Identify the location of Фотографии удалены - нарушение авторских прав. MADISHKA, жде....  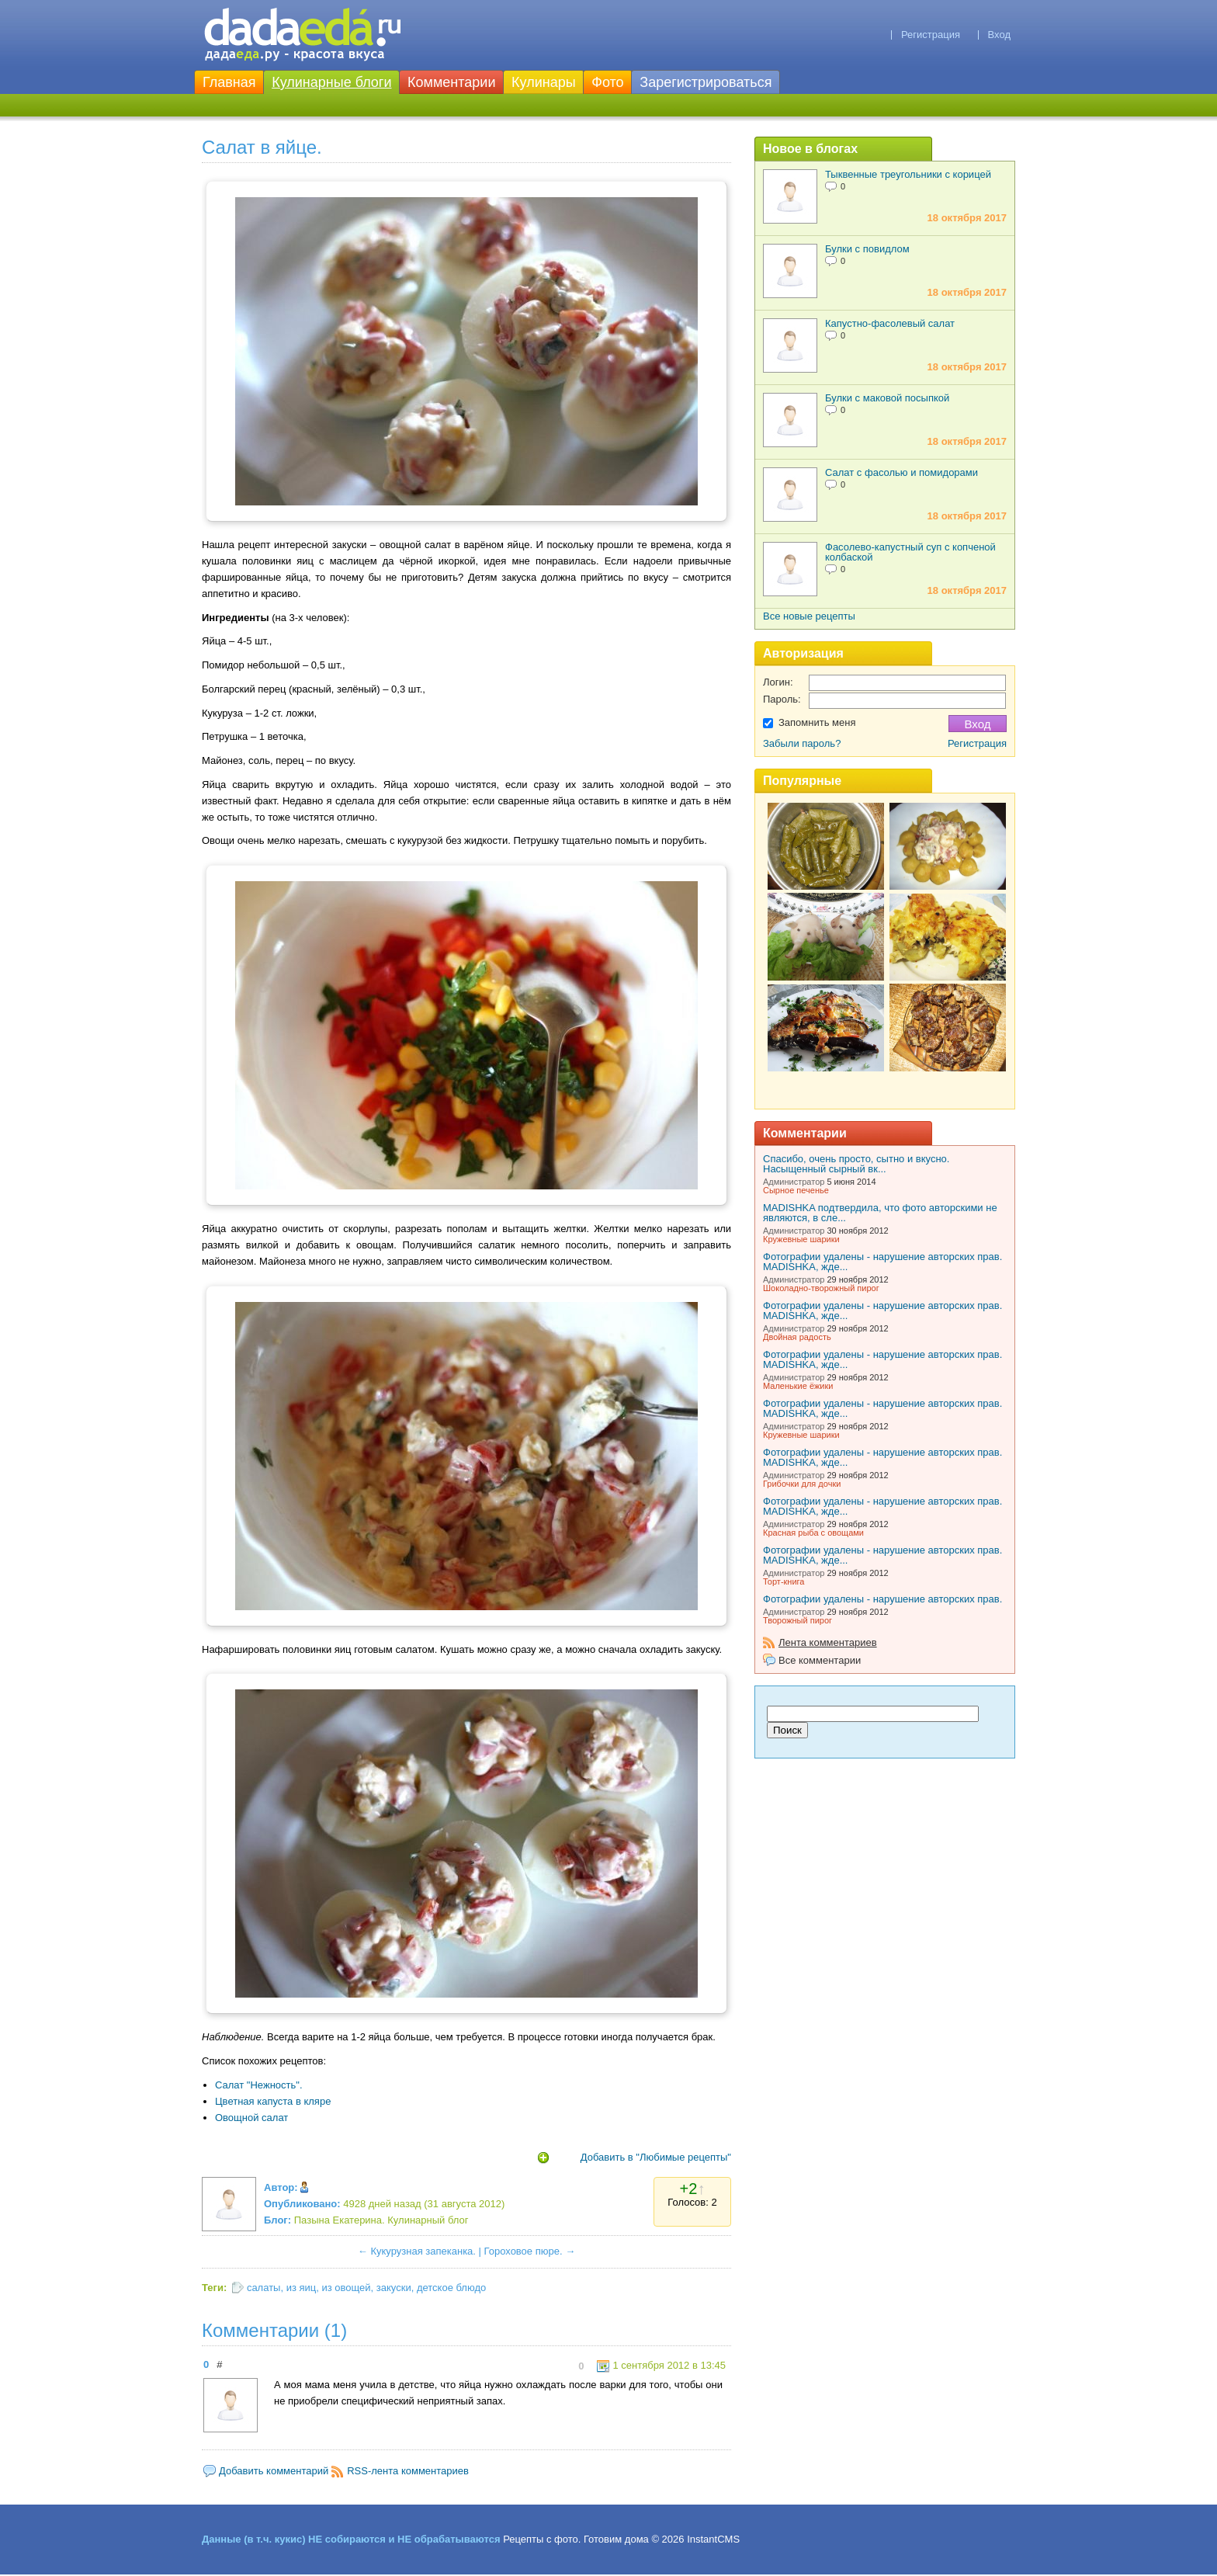
(882, 1261).